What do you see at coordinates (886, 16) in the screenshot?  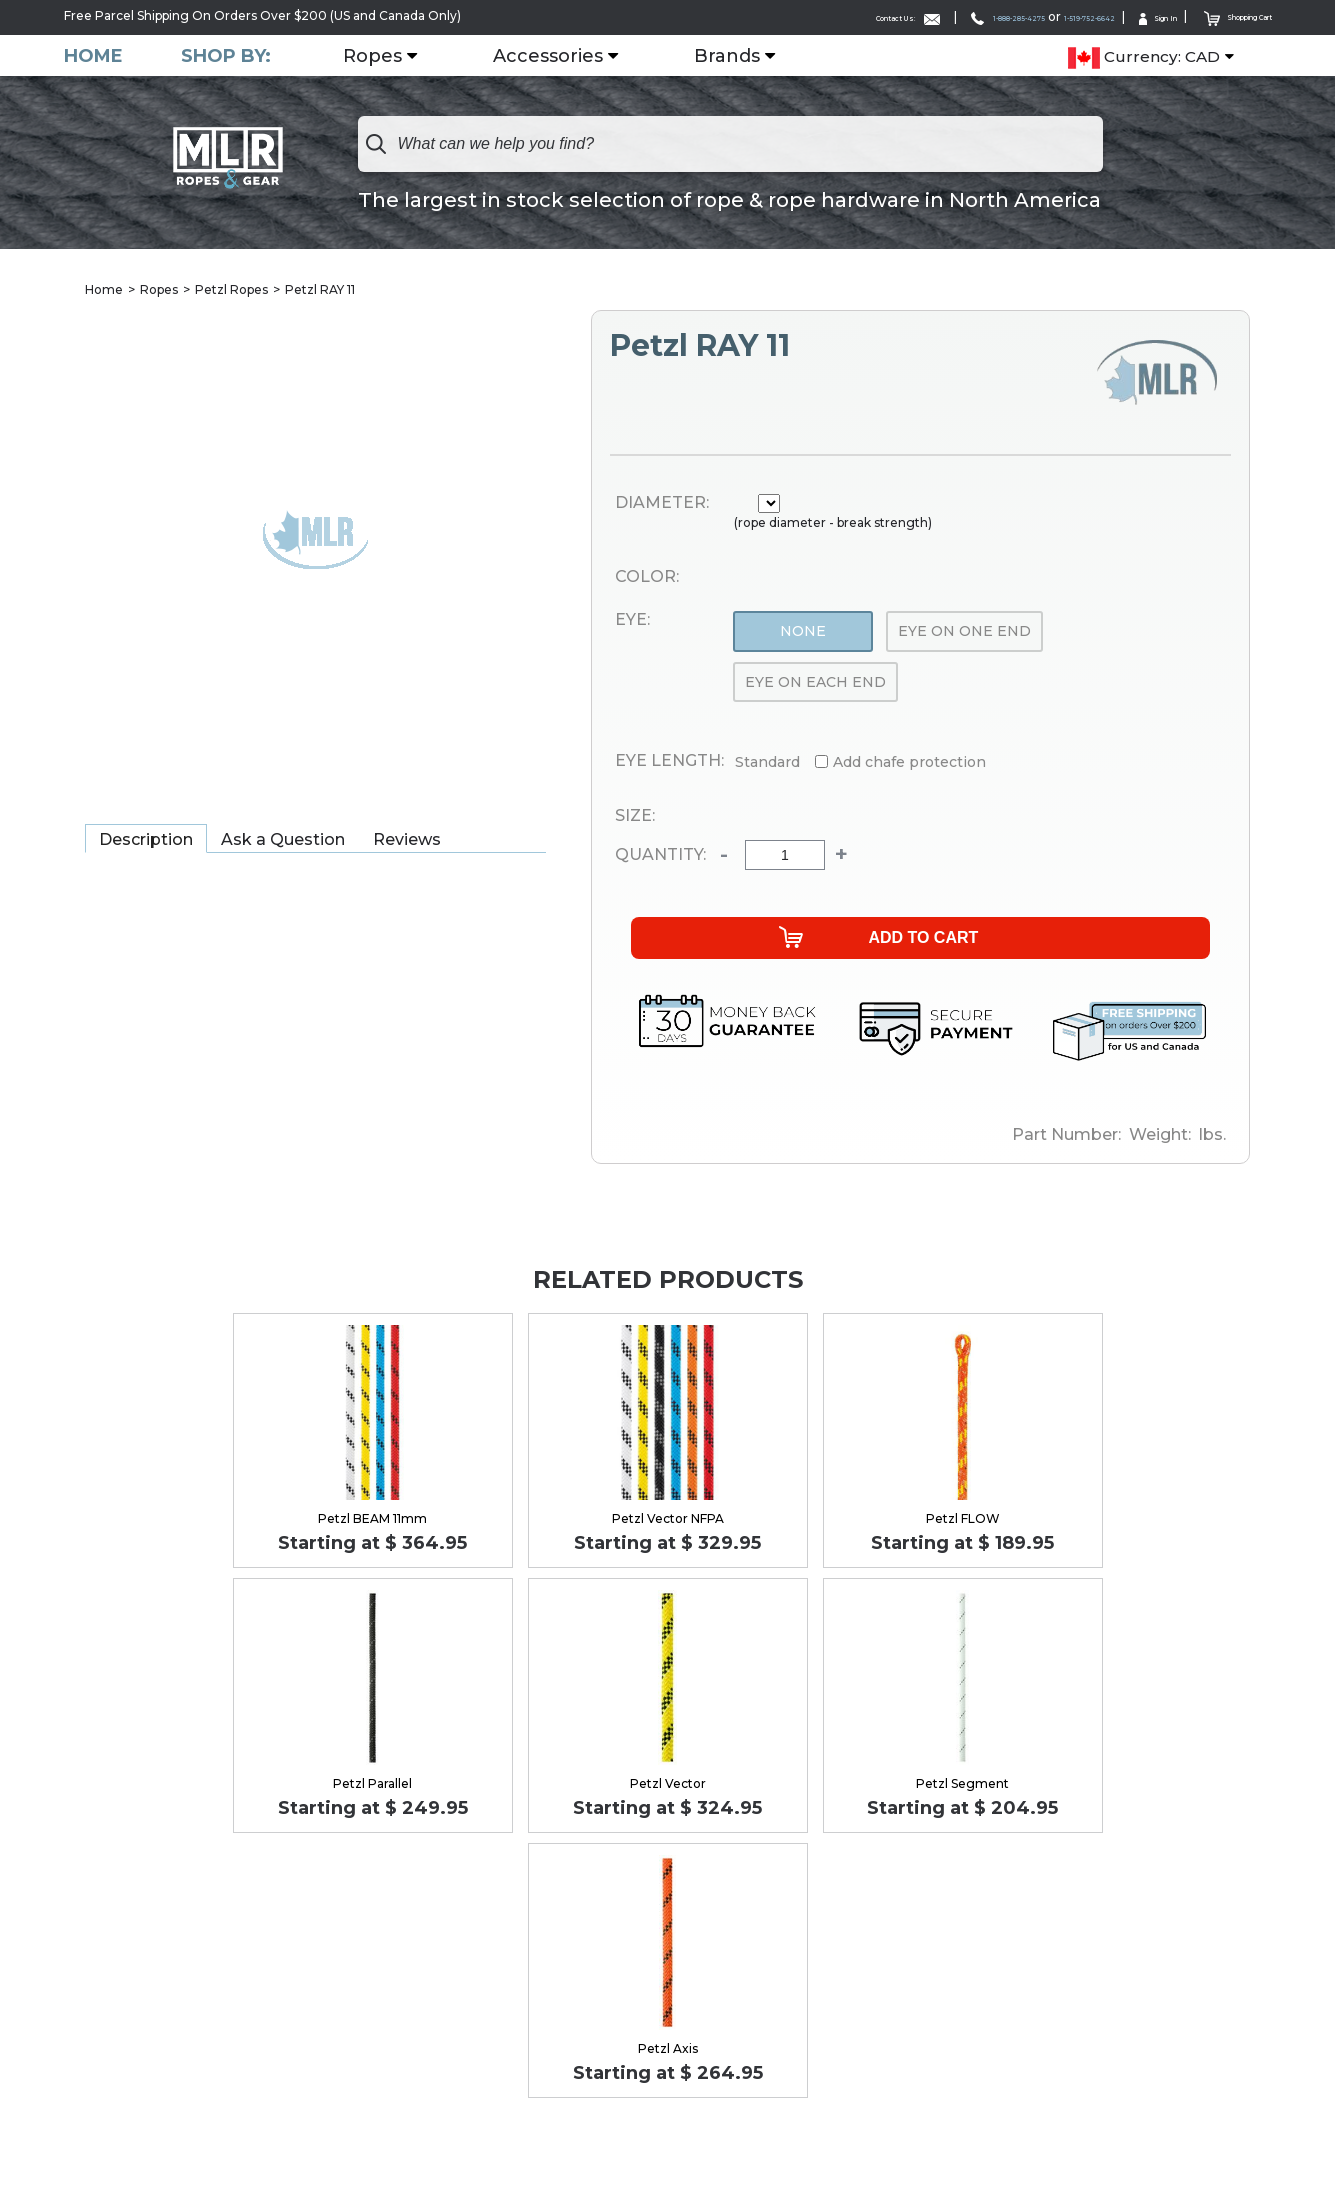 I see `1-888-285-4275` at bounding box center [886, 16].